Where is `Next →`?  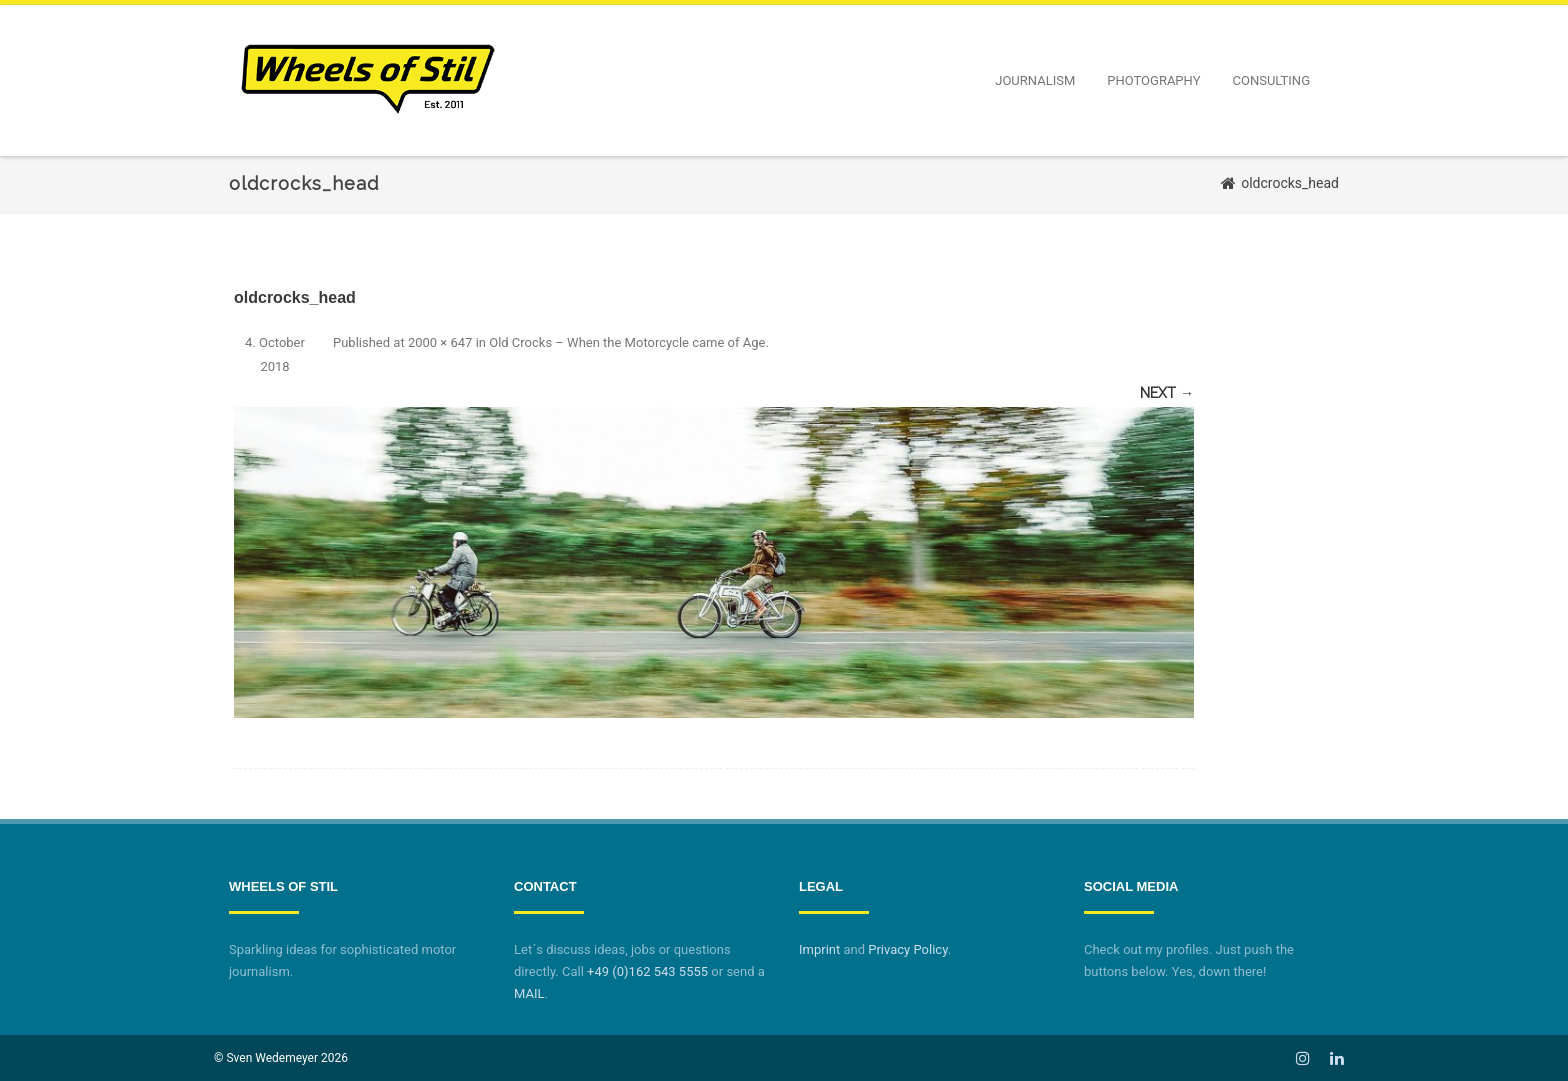 Next → is located at coordinates (1167, 393).